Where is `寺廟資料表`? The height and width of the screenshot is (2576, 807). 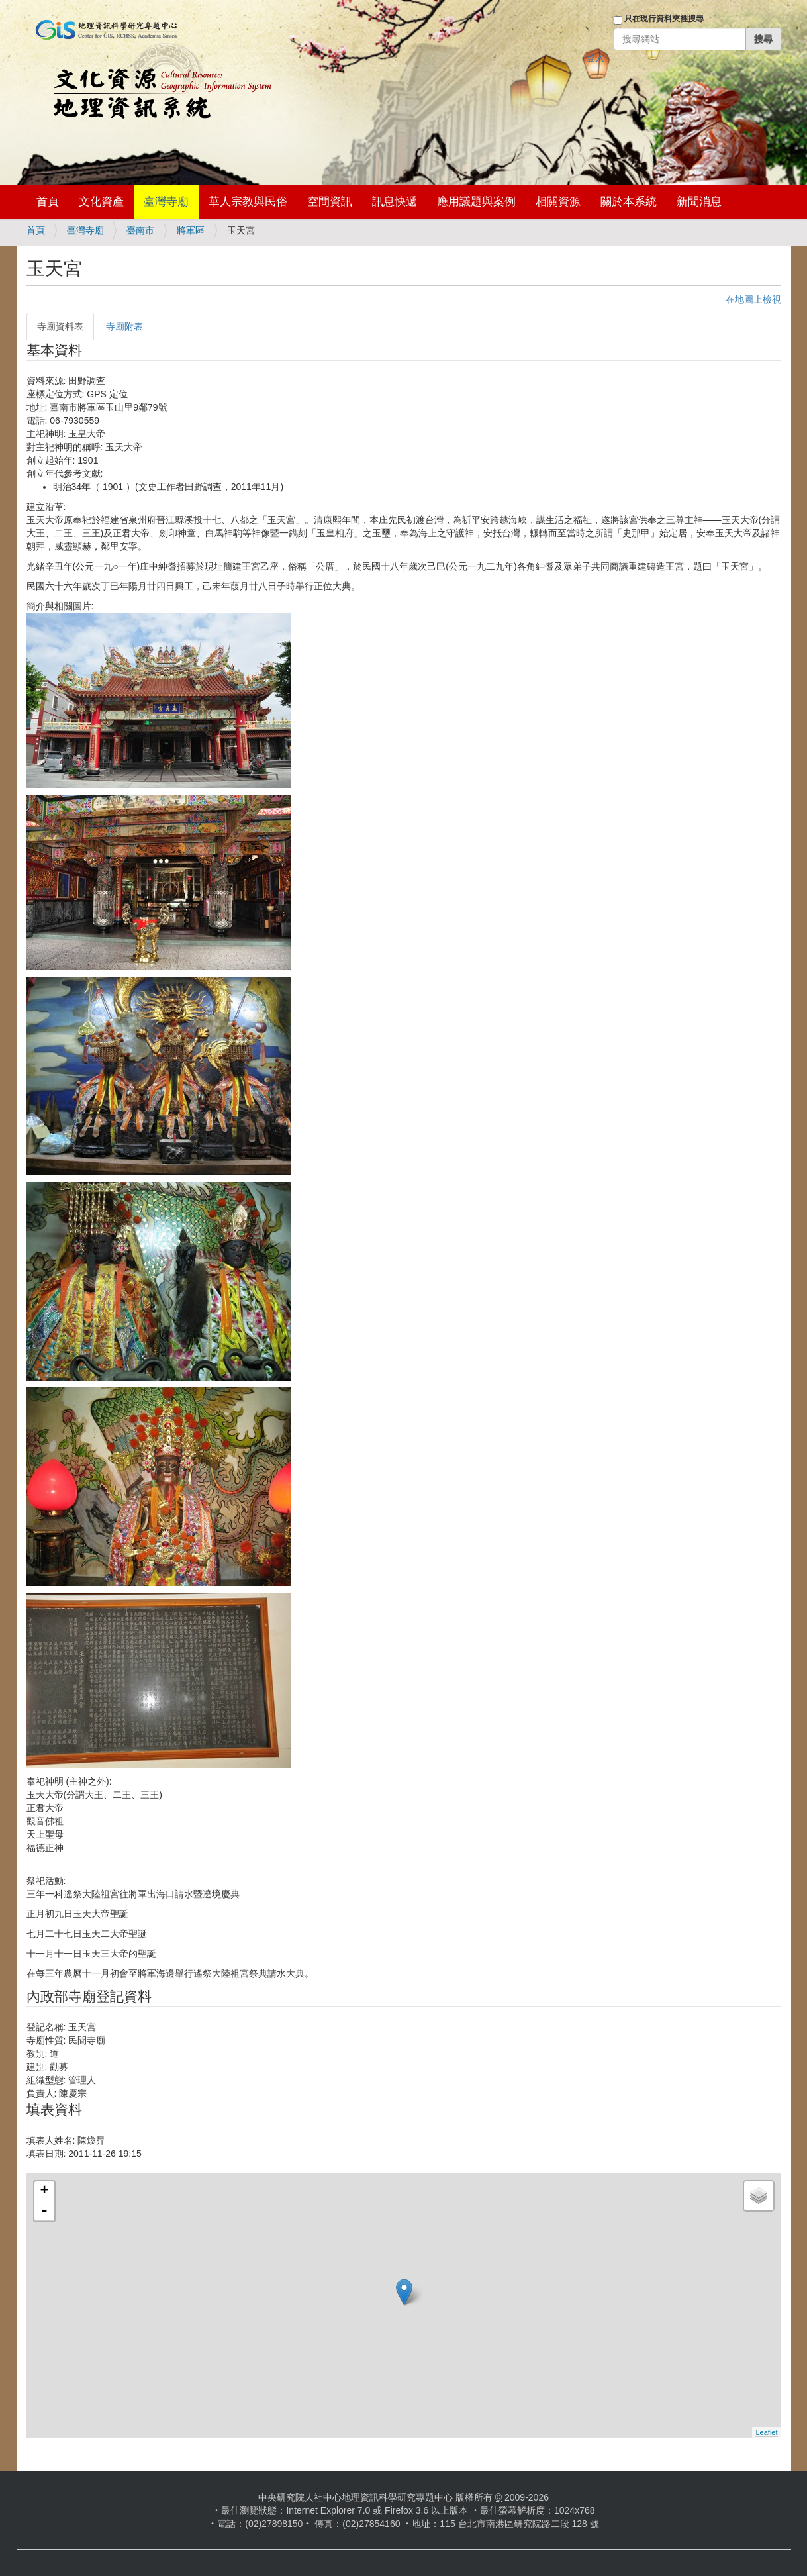 寺廟資料表 is located at coordinates (60, 326).